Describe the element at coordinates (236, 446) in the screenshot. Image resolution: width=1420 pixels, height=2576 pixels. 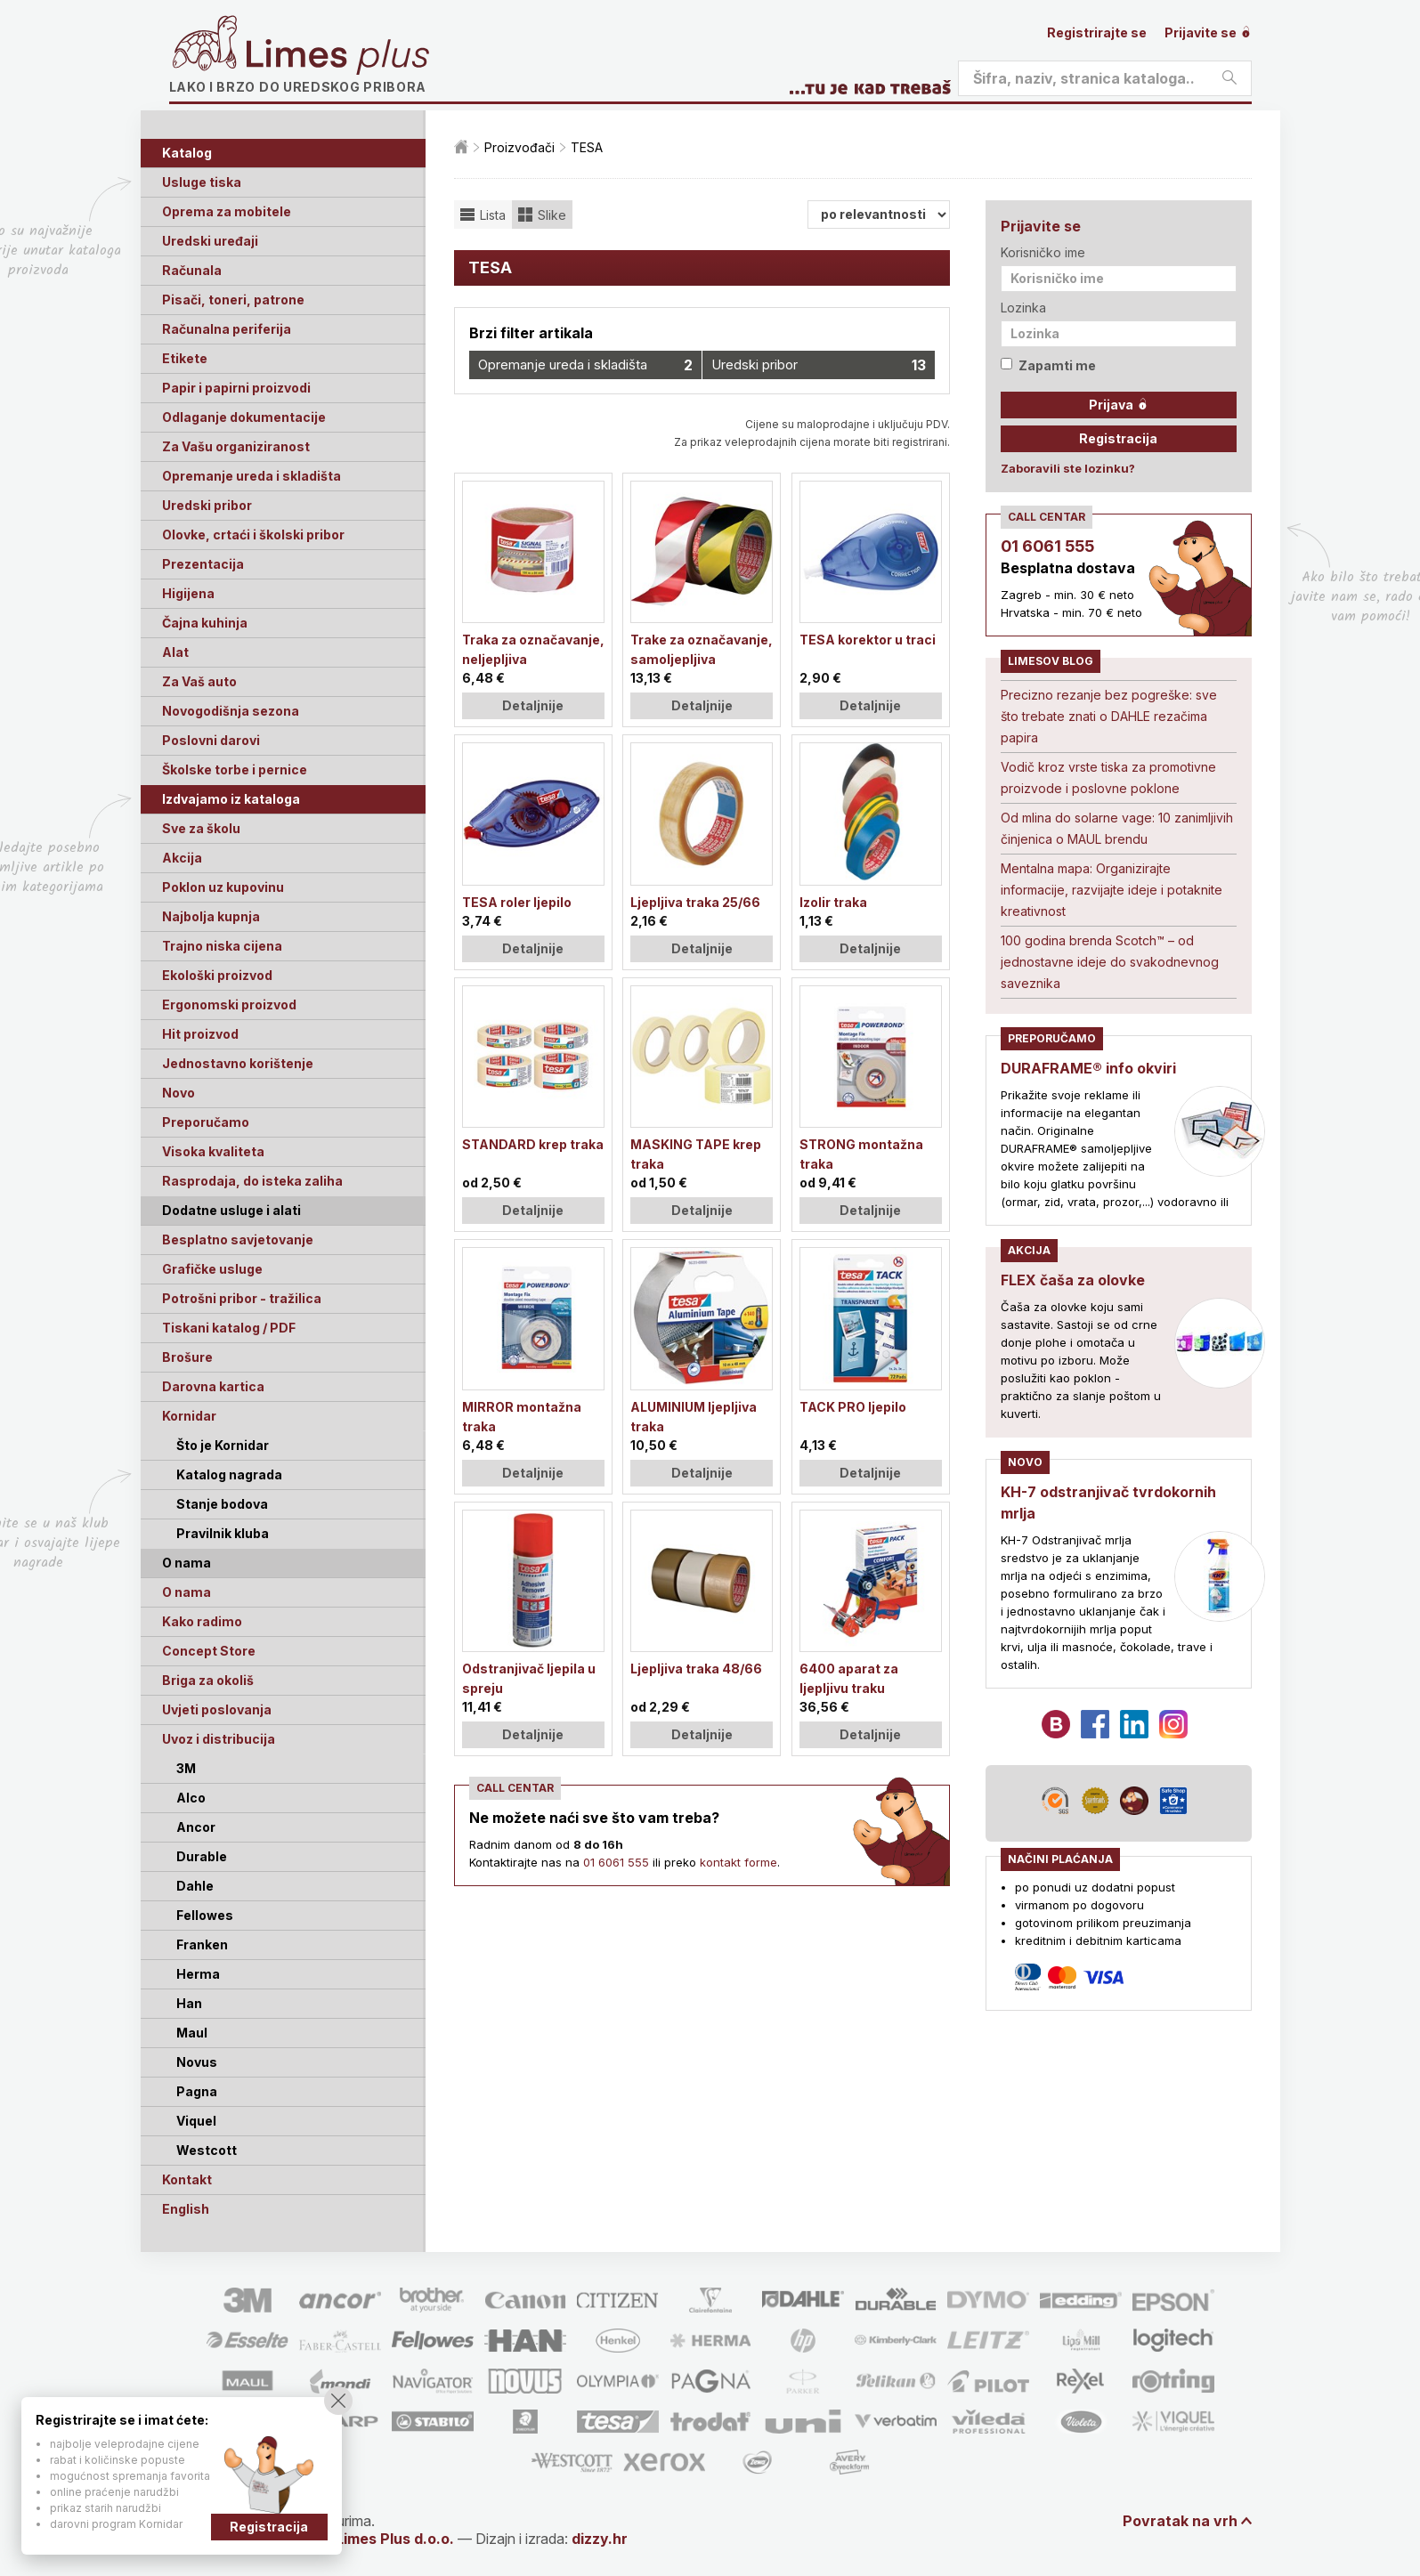
I see `Za Vašu organiziranost` at that location.